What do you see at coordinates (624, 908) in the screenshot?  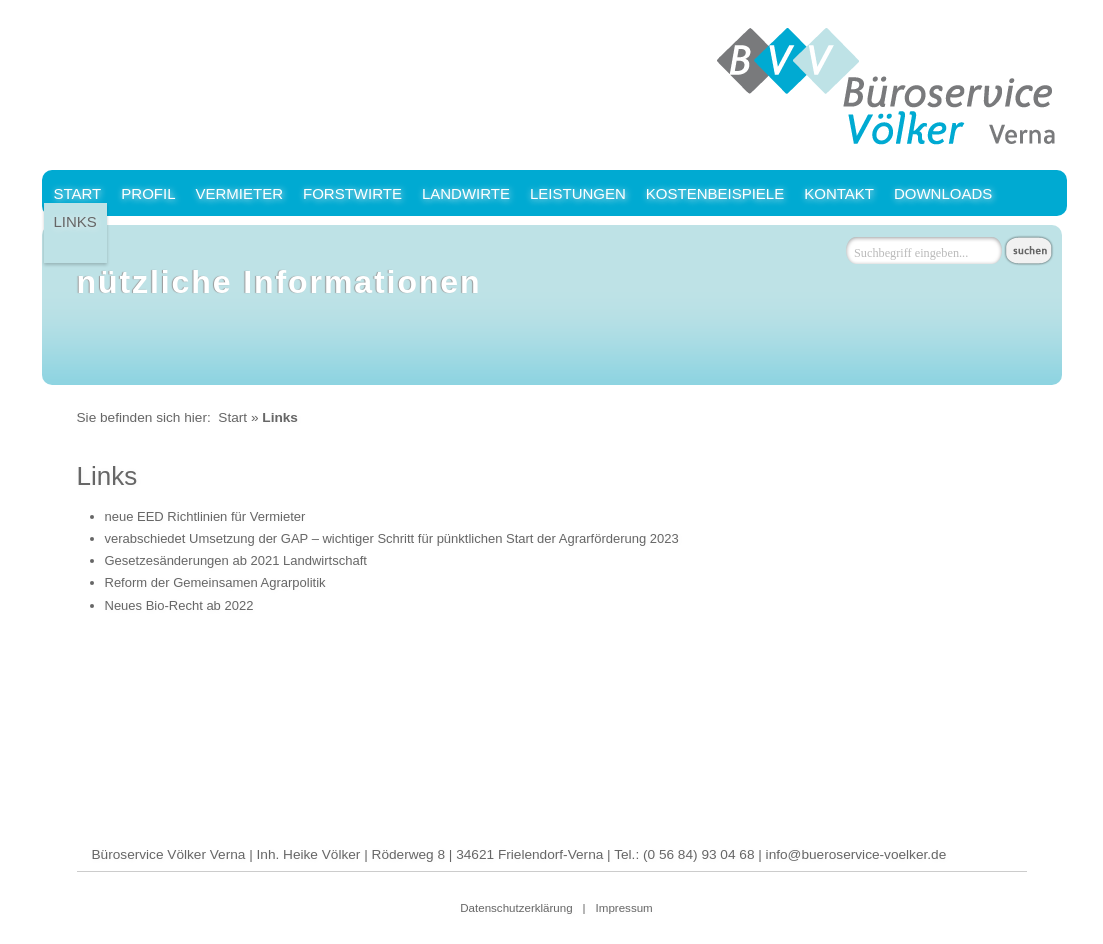 I see `Impressum` at bounding box center [624, 908].